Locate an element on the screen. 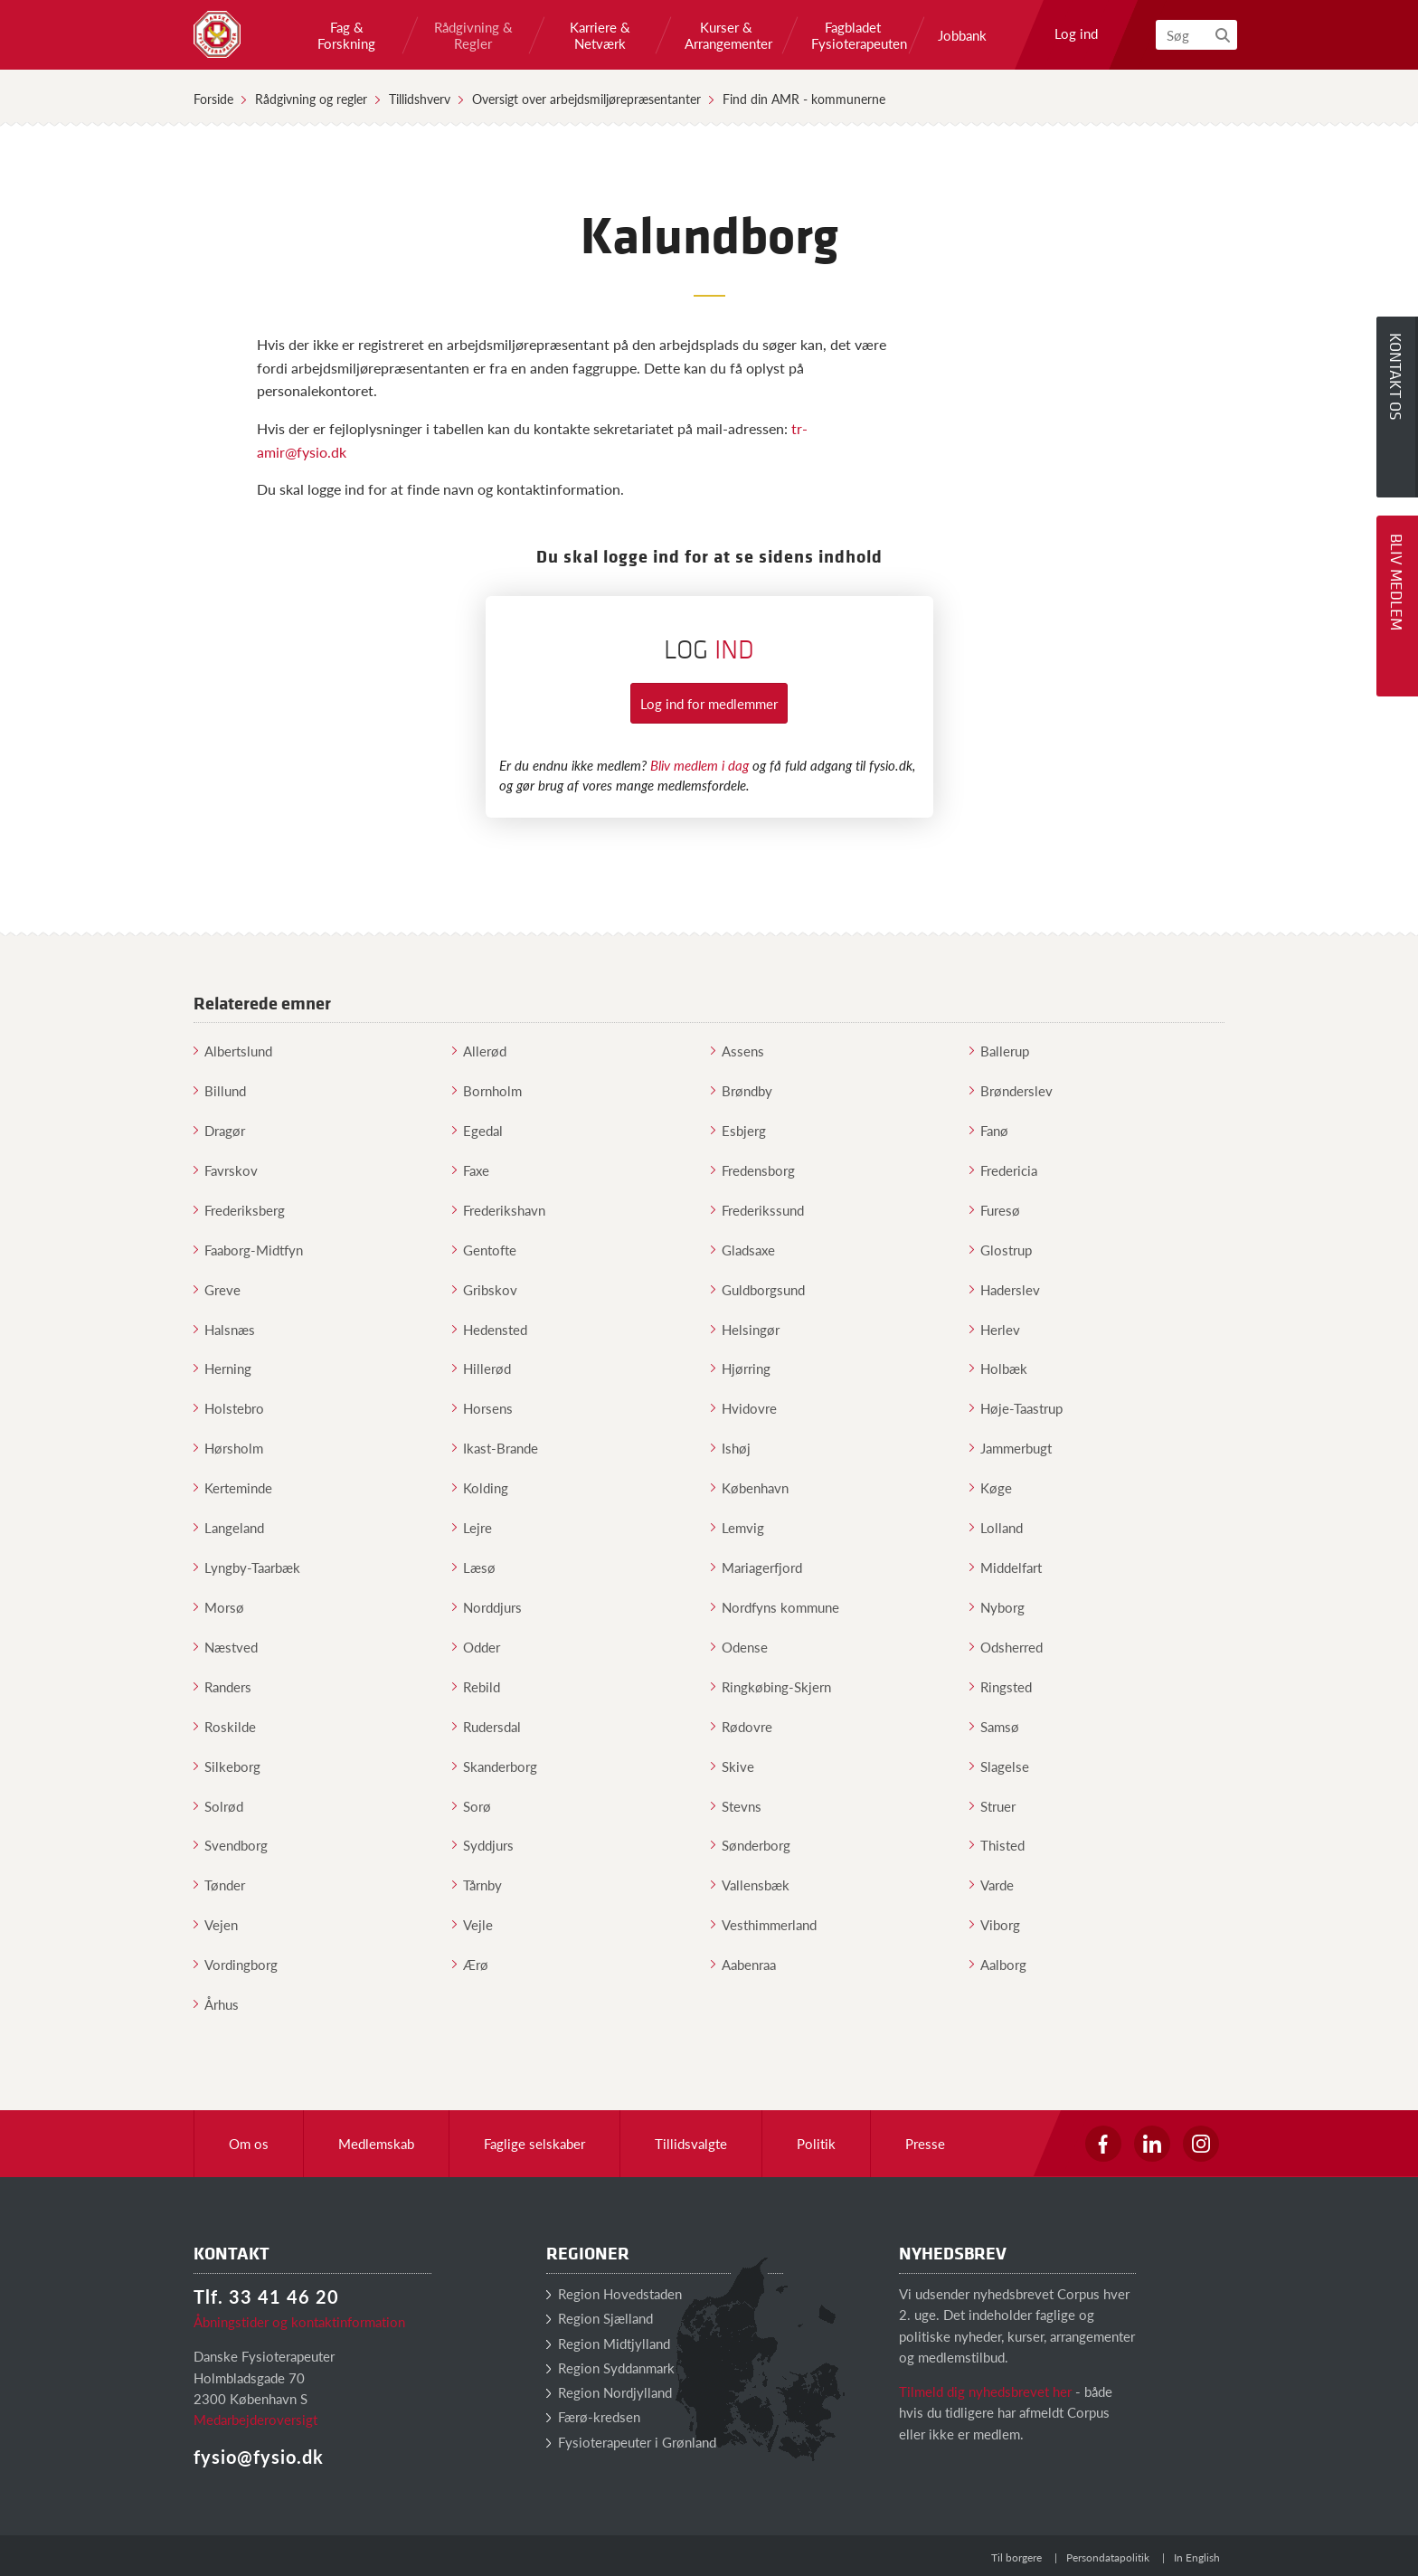 The image size is (1418, 2576). Færø-kredsen is located at coordinates (593, 2416).